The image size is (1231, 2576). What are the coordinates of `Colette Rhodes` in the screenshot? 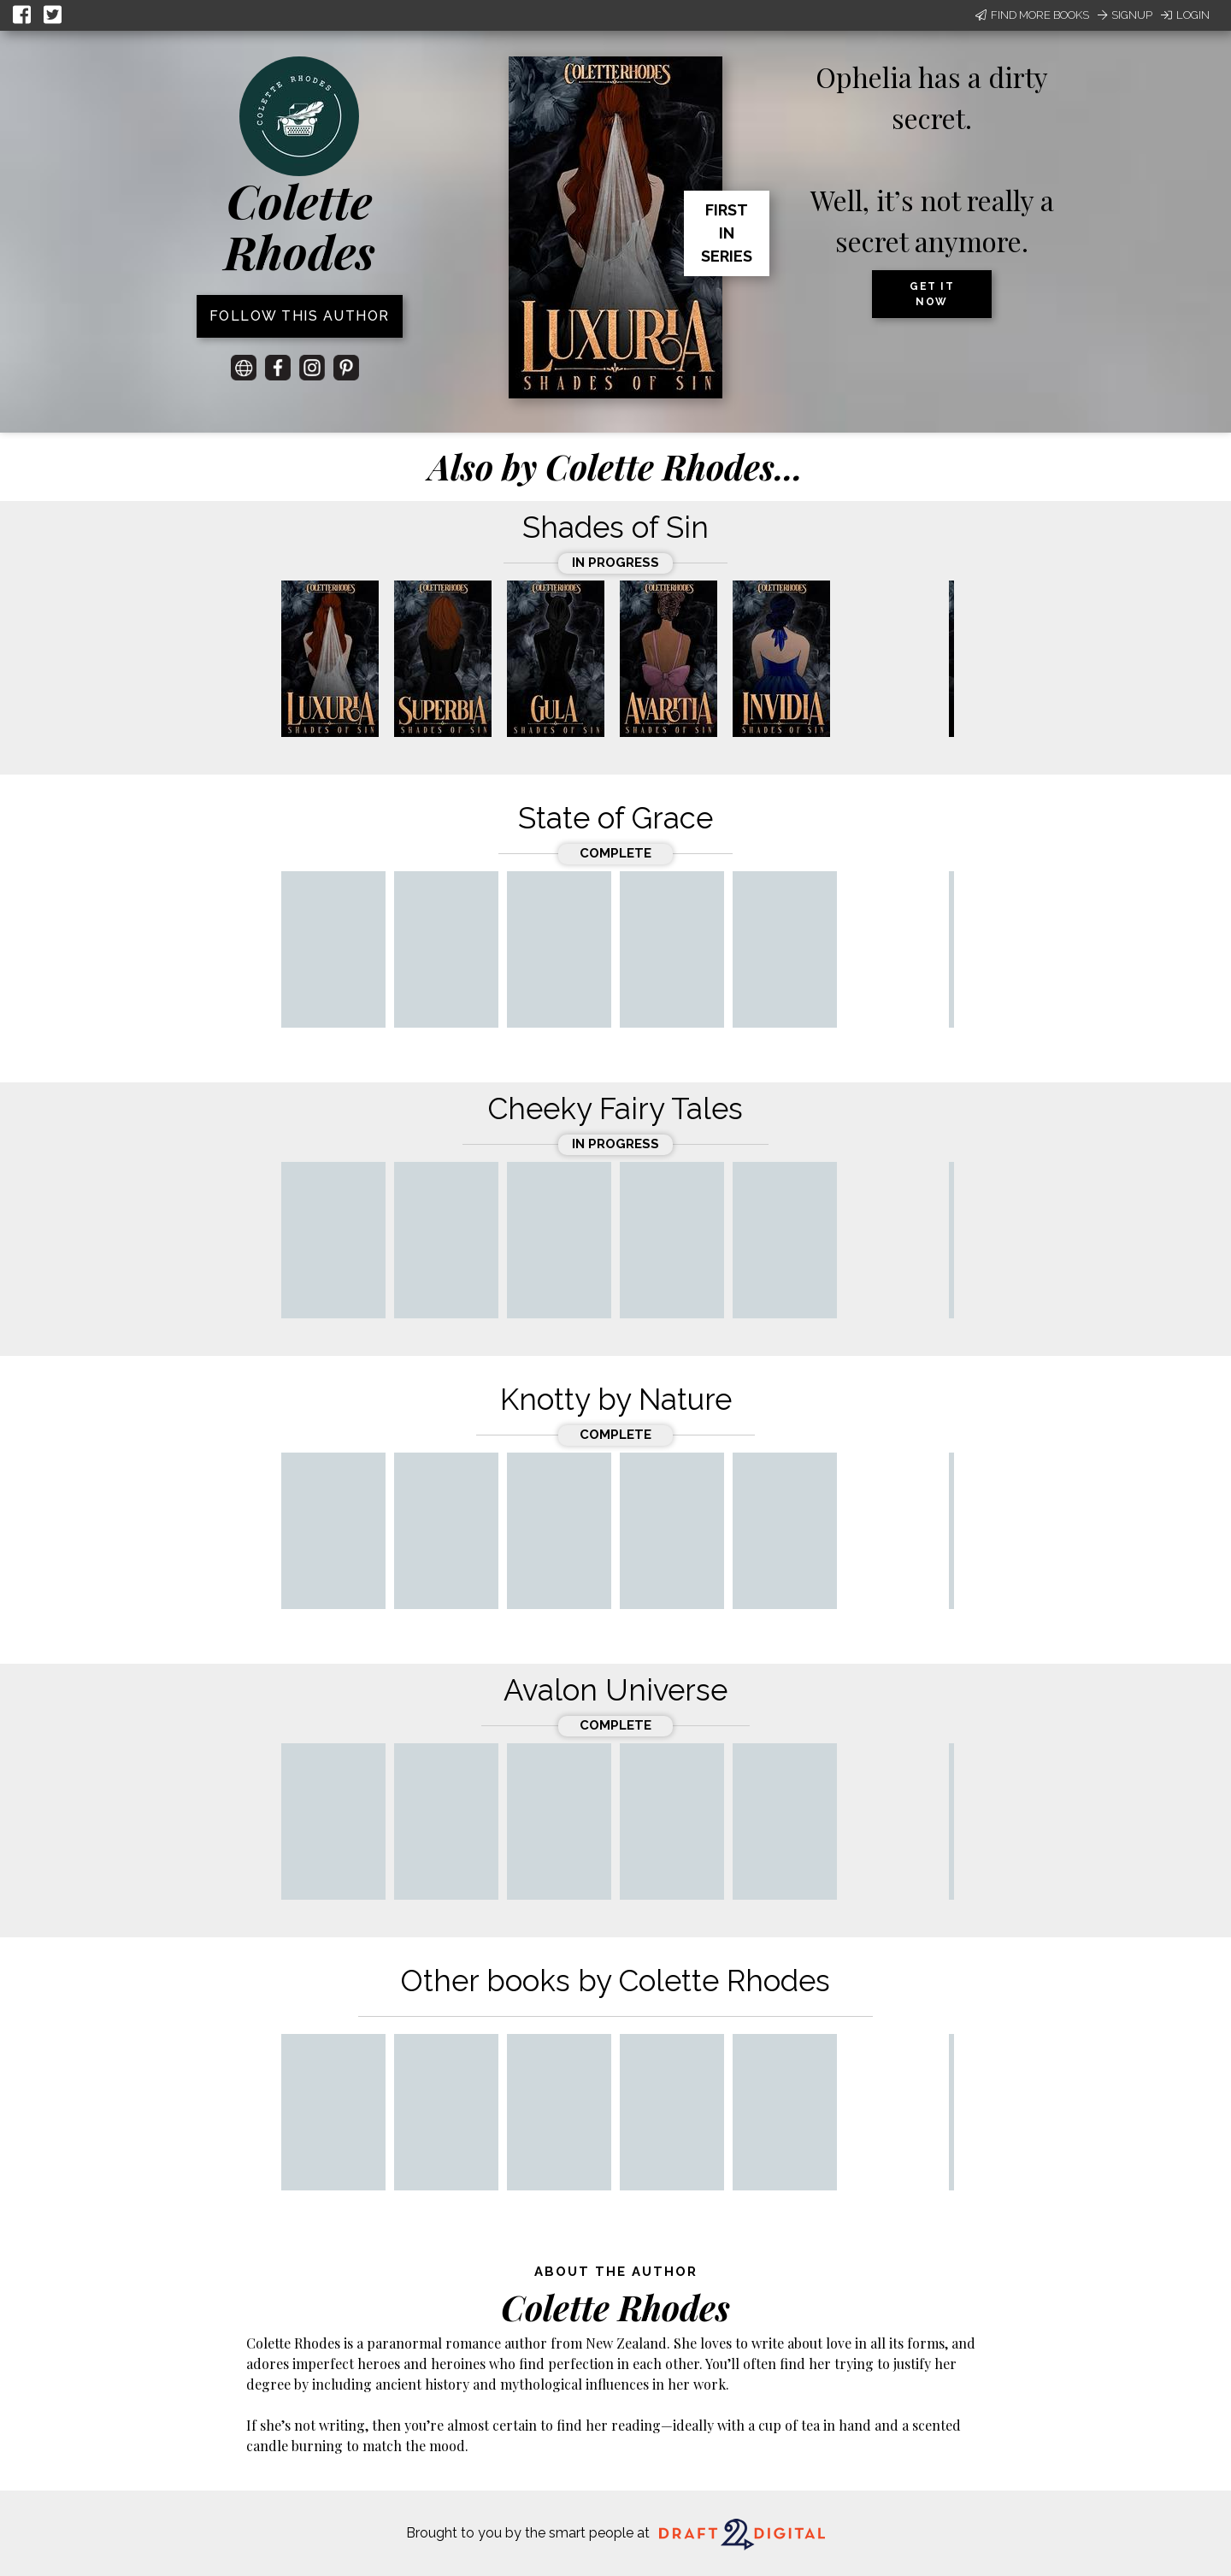 It's located at (299, 226).